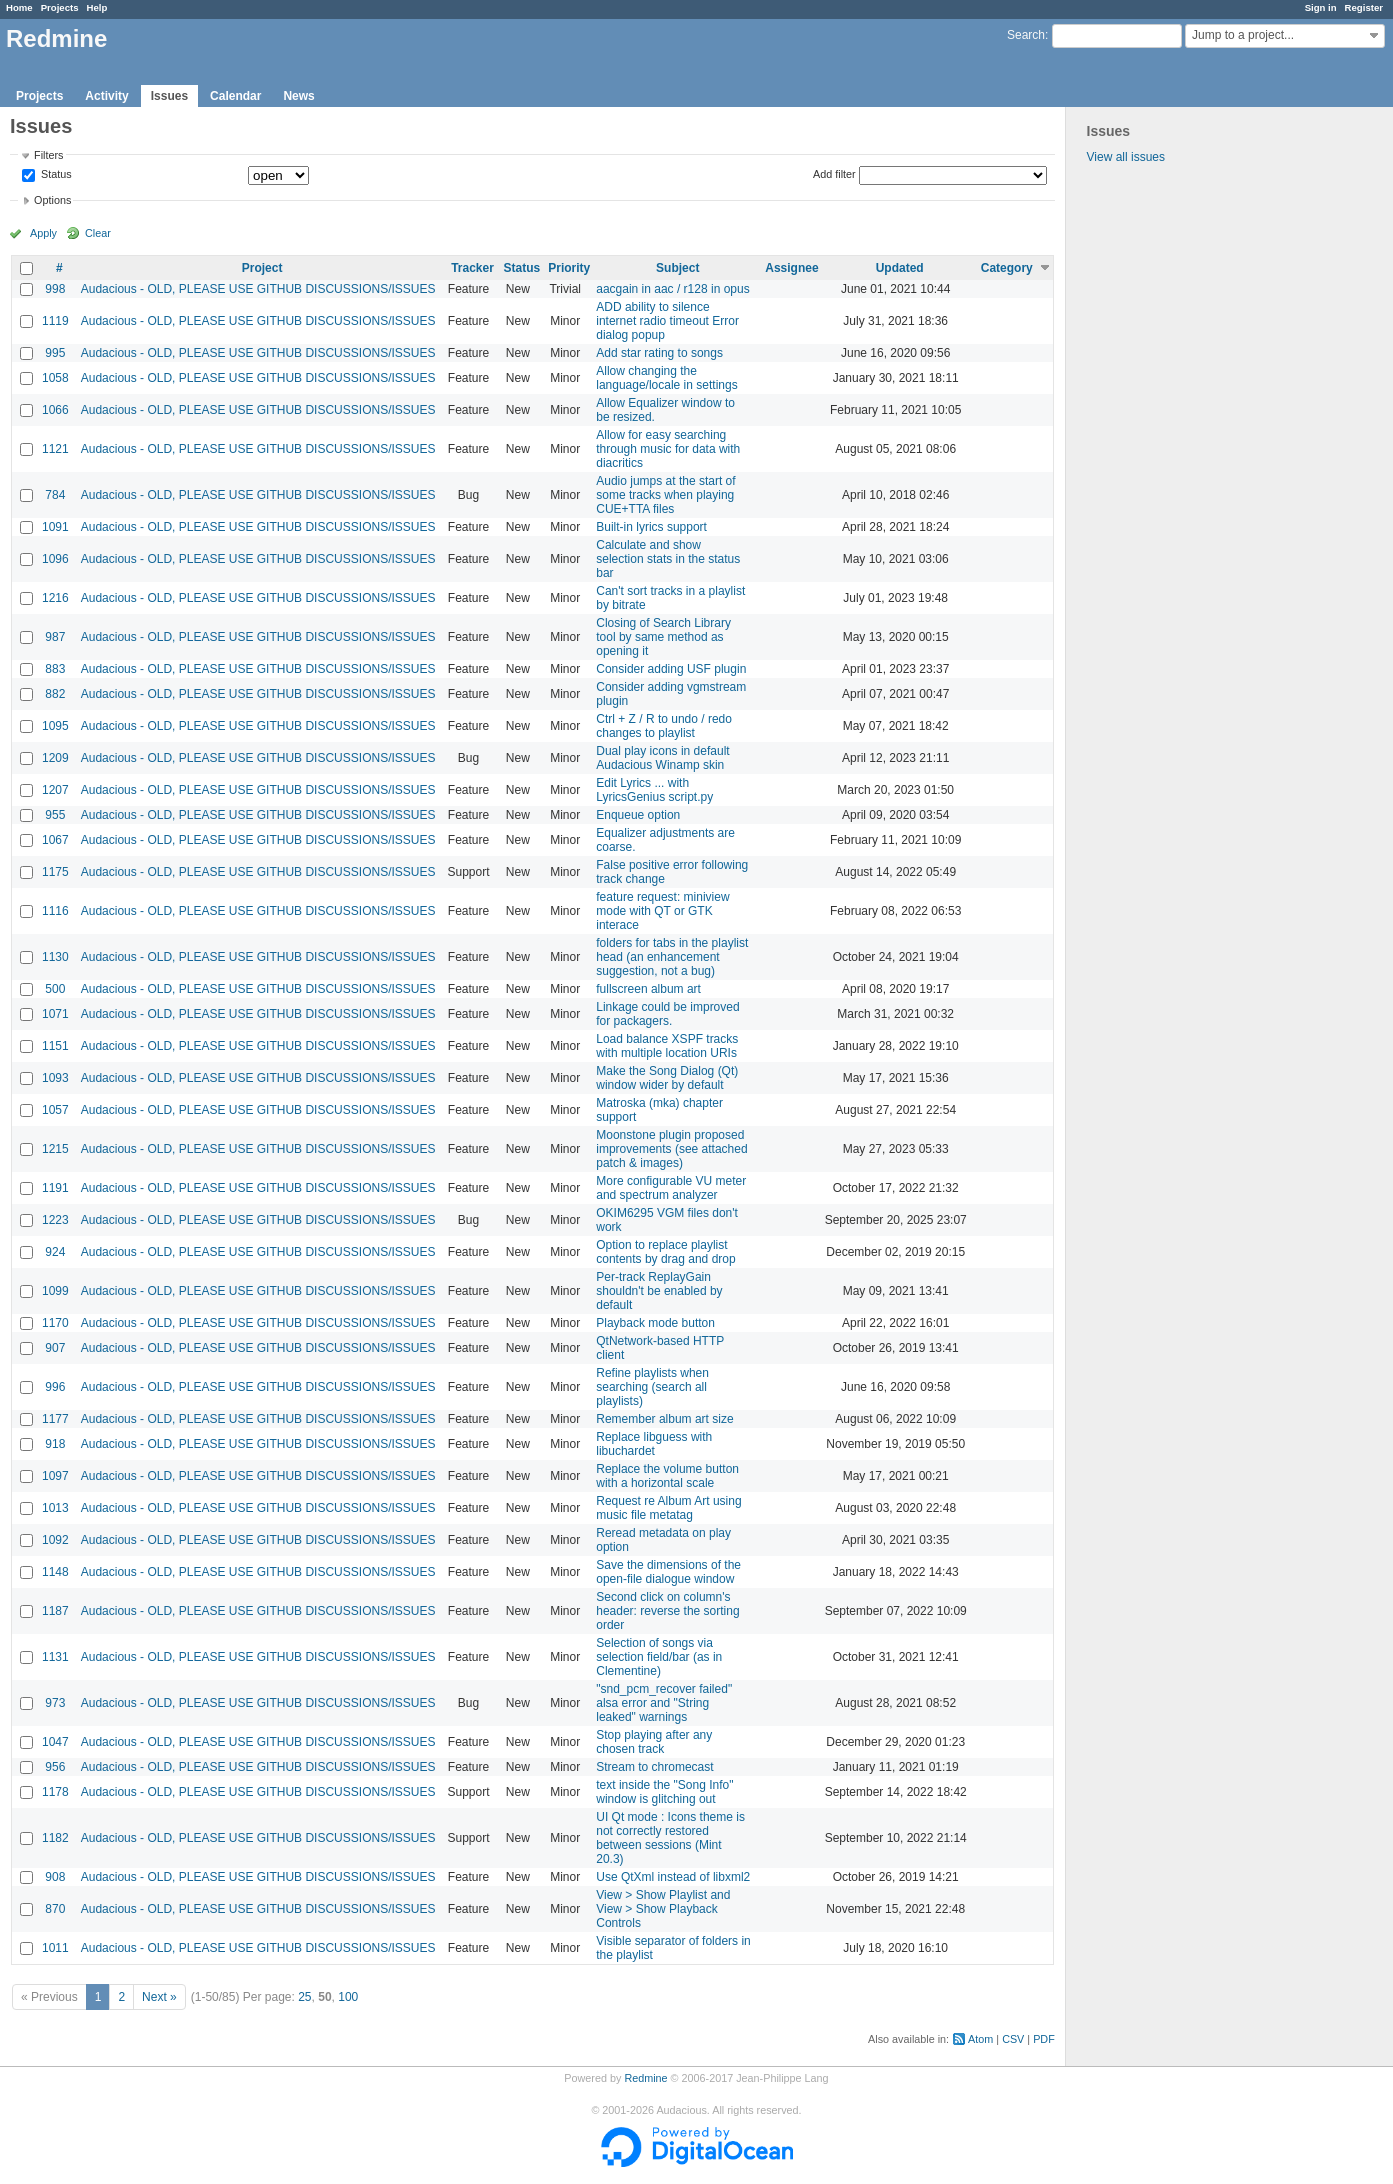 The width and height of the screenshot is (1393, 2184). Describe the element at coordinates (55, 694) in the screenshot. I see `882` at that location.